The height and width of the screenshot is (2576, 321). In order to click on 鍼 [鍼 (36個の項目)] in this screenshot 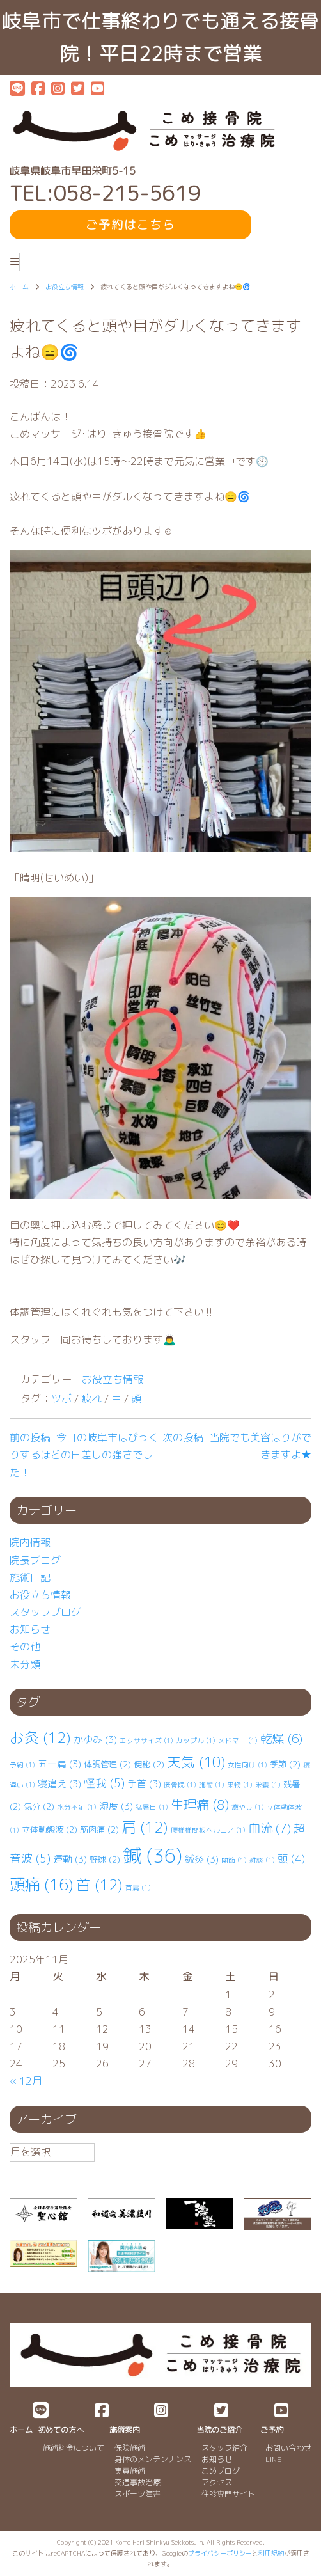, I will do `click(152, 1855)`.